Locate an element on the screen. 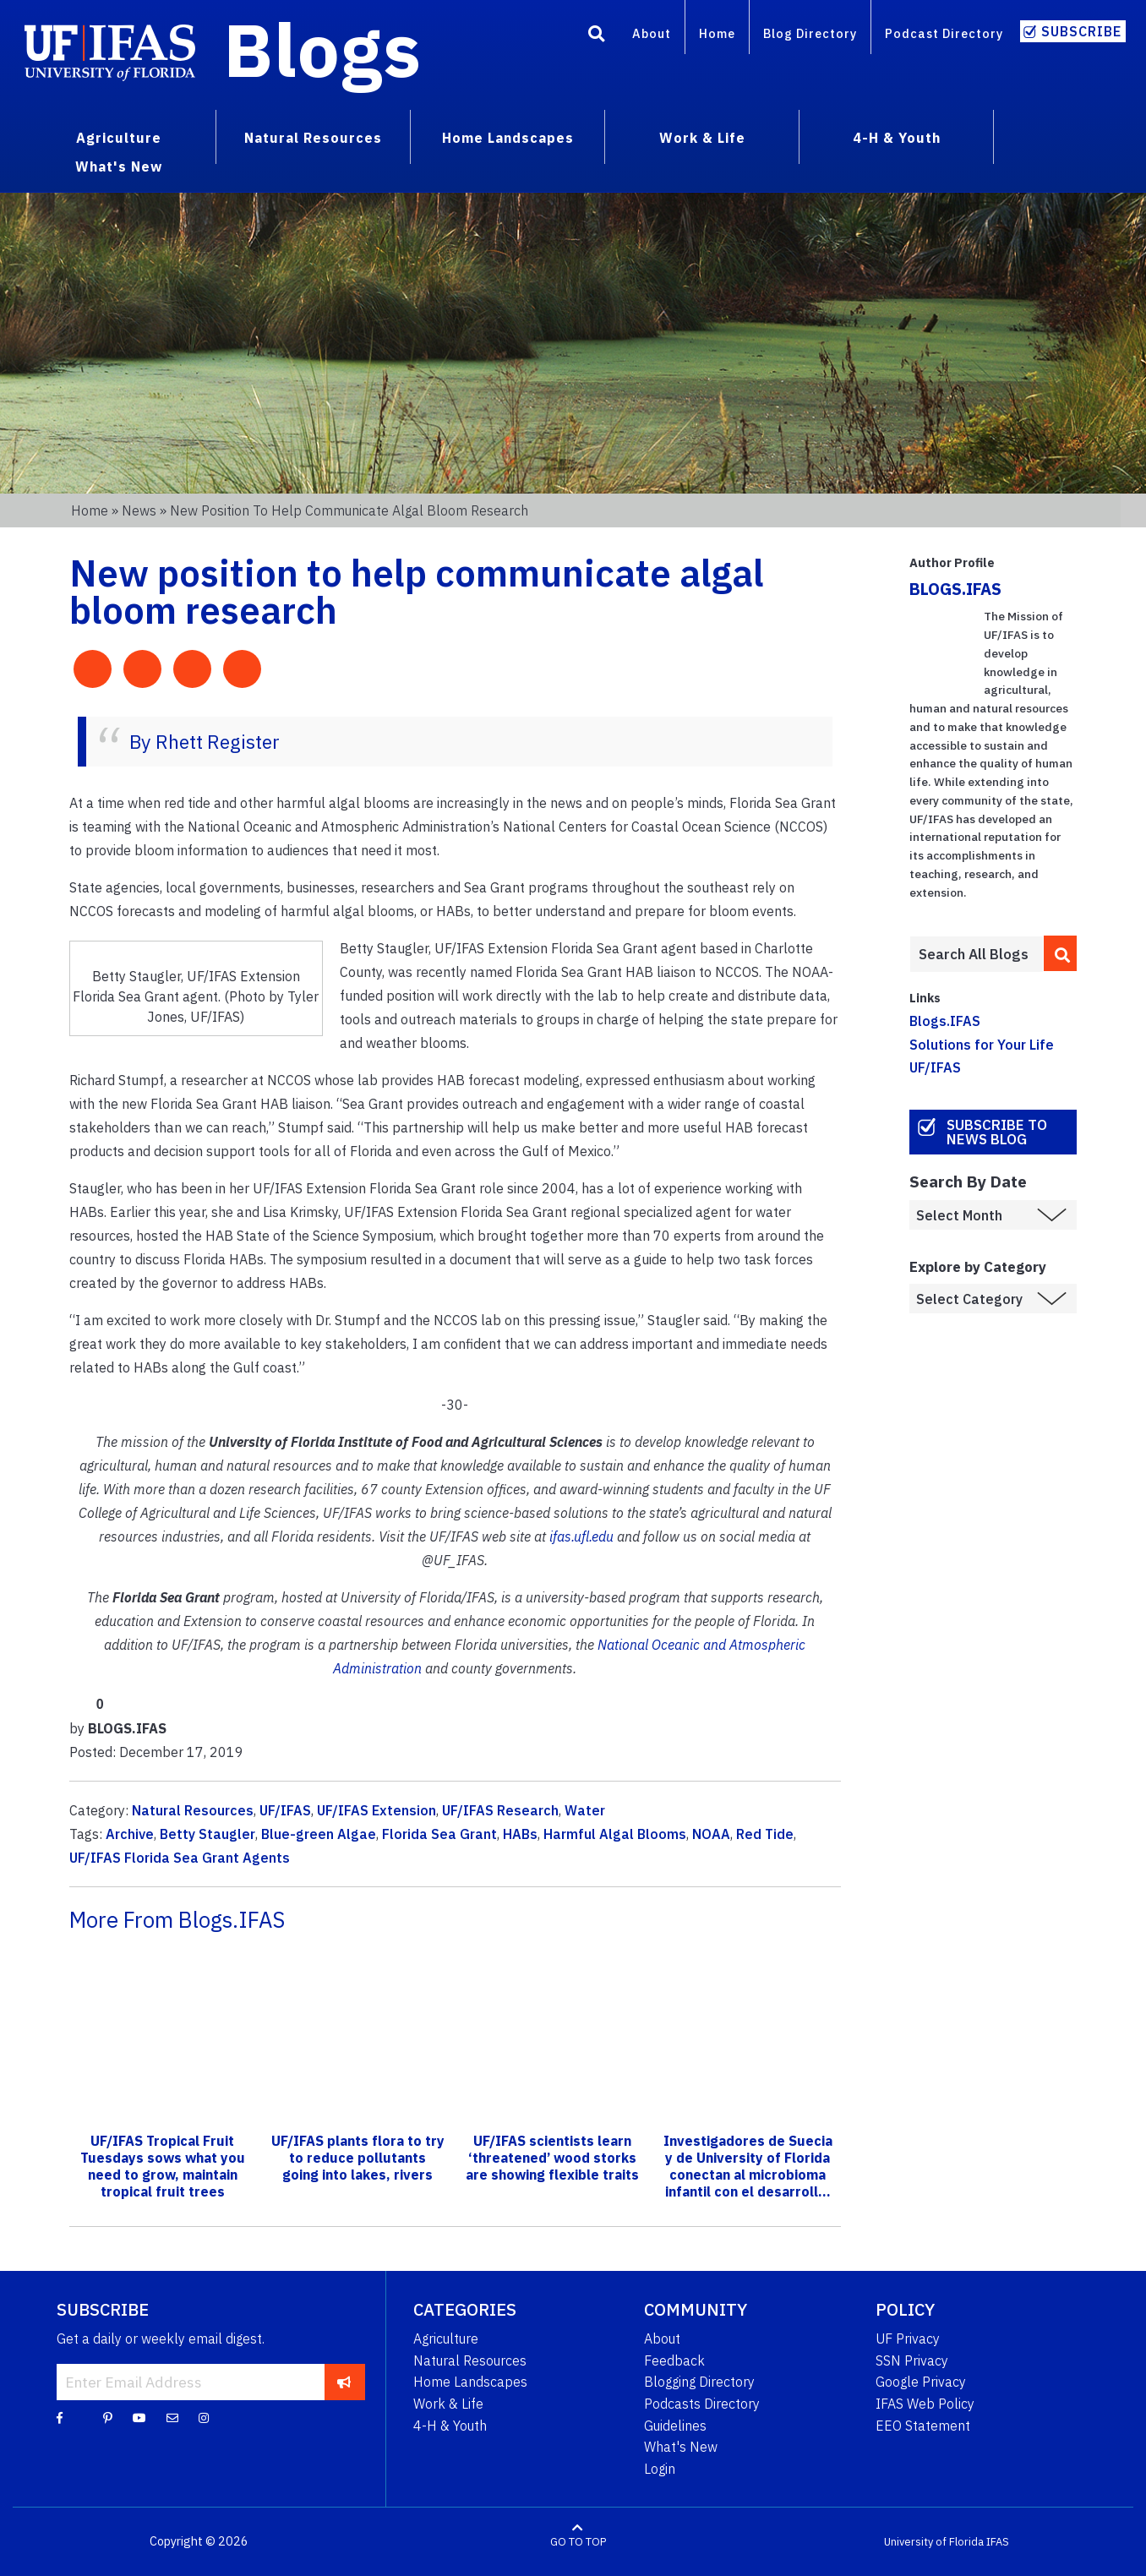 The width and height of the screenshot is (1146, 2576). University of Florida is located at coordinates (934, 2542).